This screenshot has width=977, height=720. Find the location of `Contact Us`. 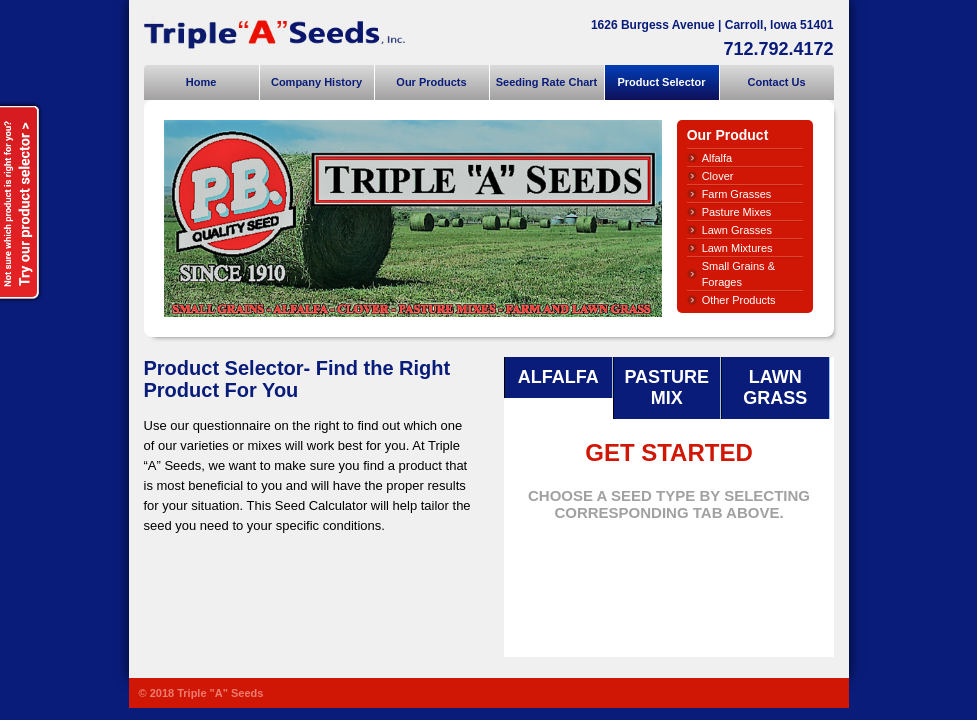

Contact Us is located at coordinates (776, 82).